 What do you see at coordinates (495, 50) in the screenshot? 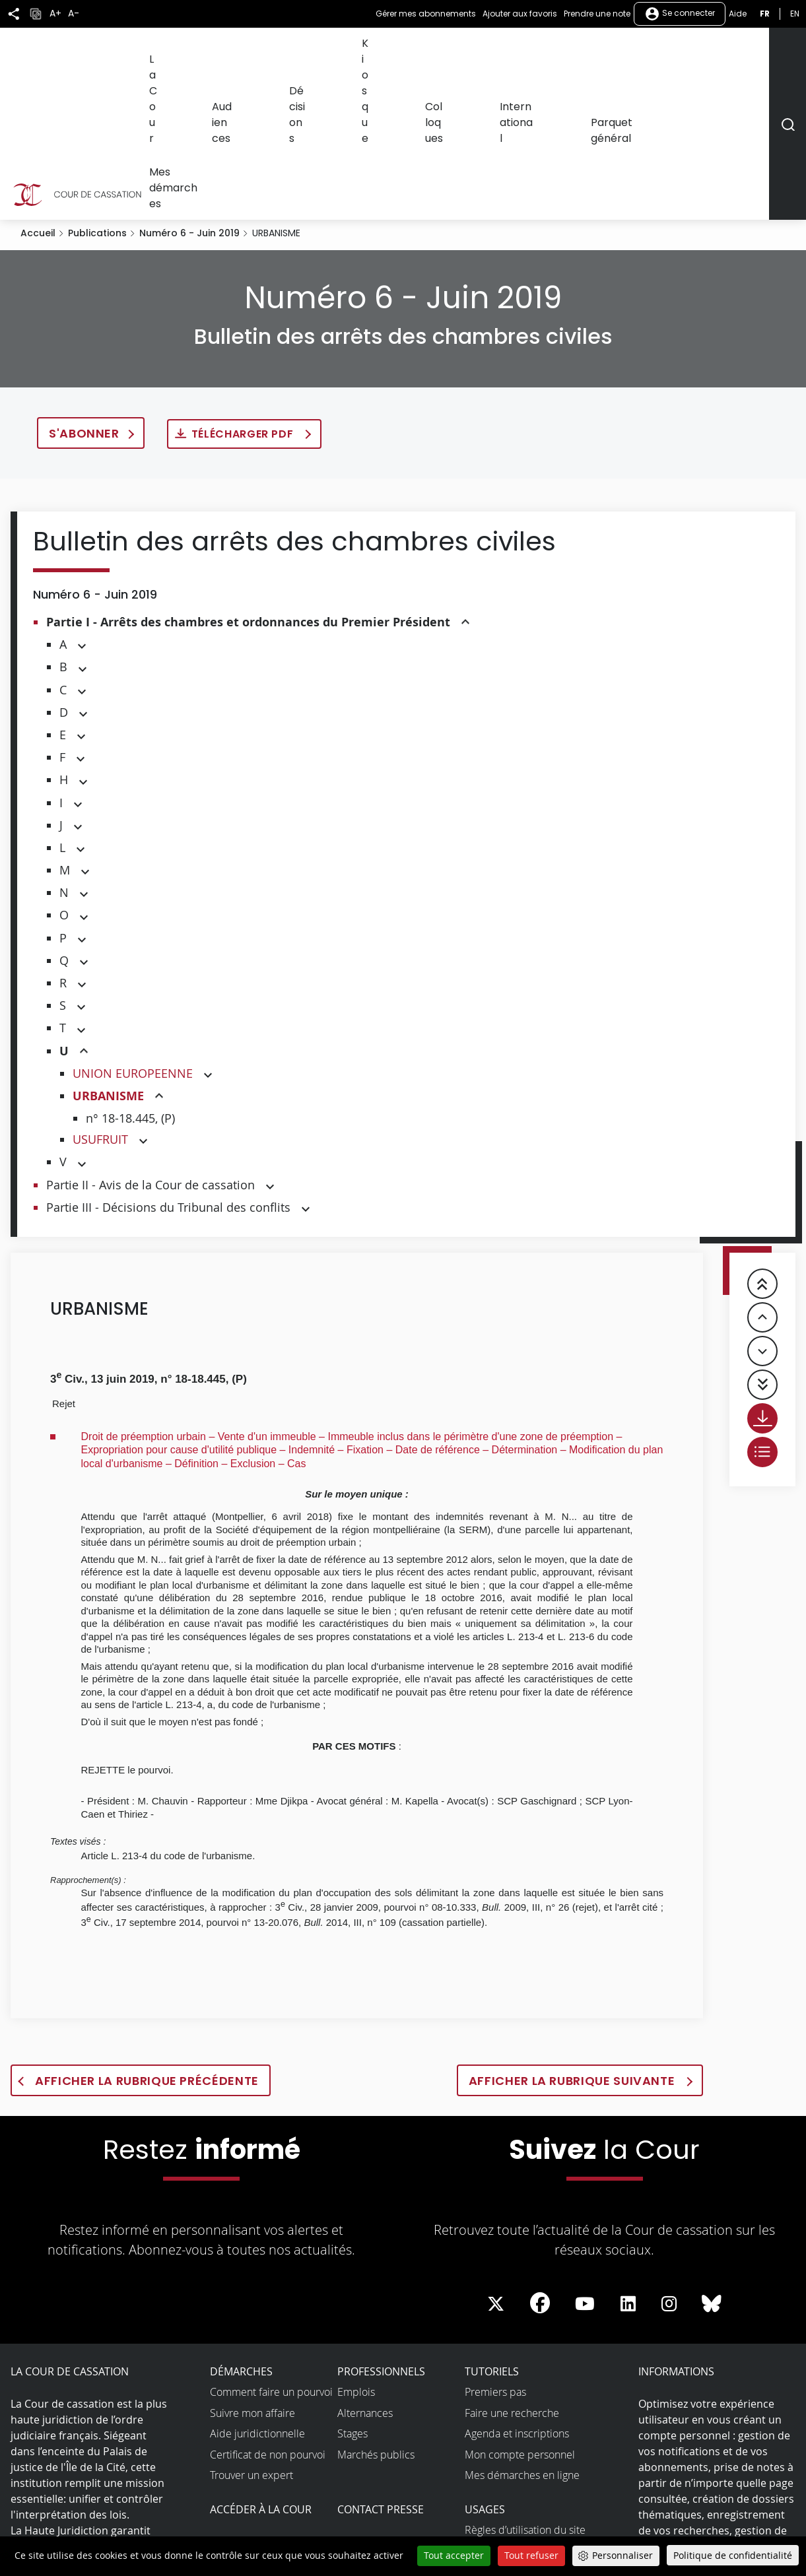
I see `Colloques` at bounding box center [495, 50].